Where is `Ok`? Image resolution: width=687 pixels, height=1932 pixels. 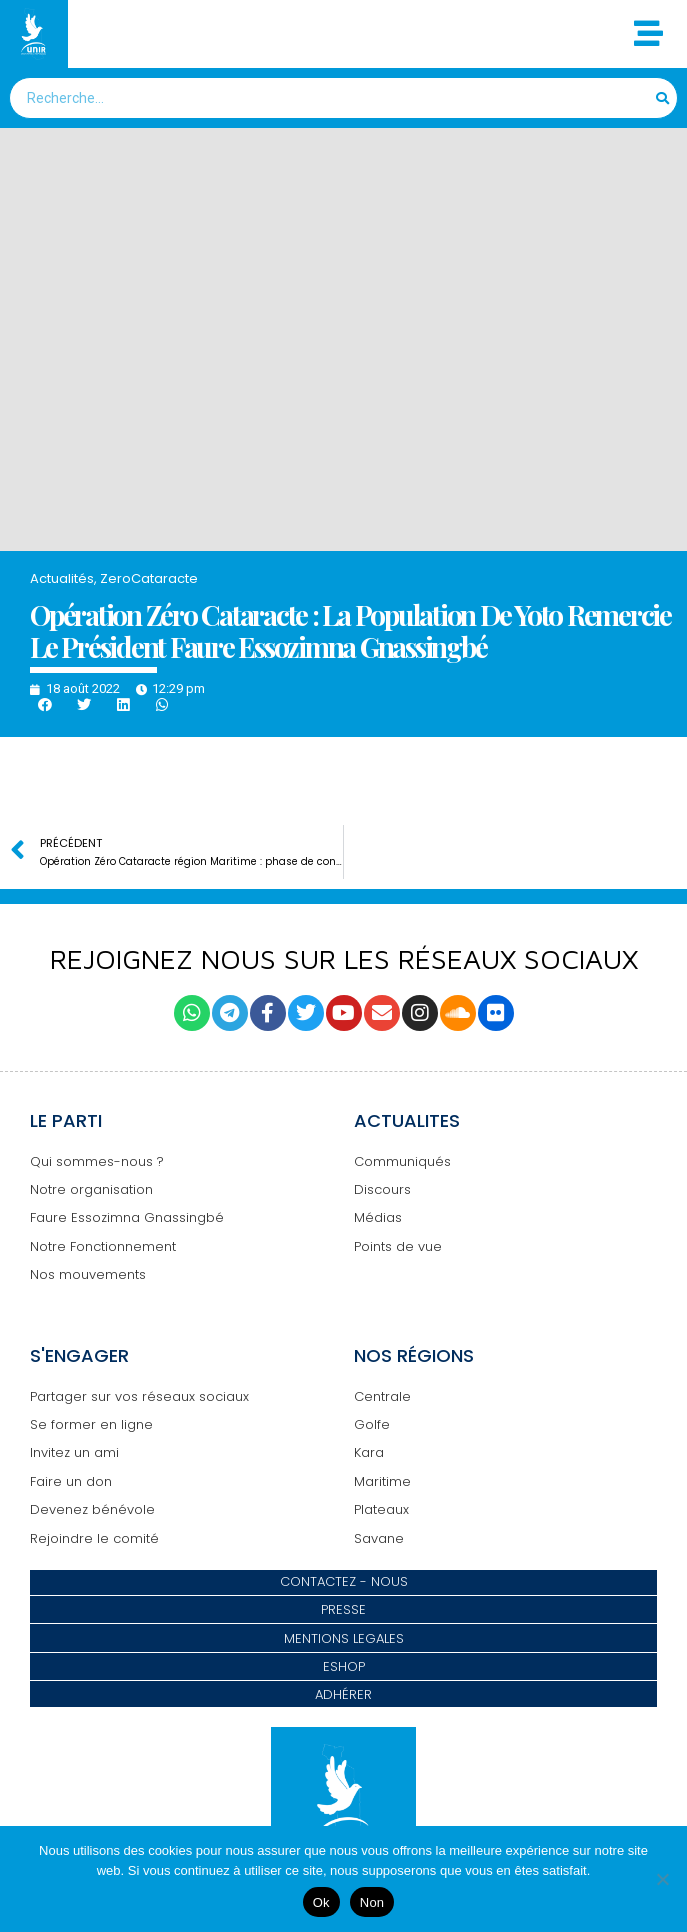
Ok is located at coordinates (321, 1902).